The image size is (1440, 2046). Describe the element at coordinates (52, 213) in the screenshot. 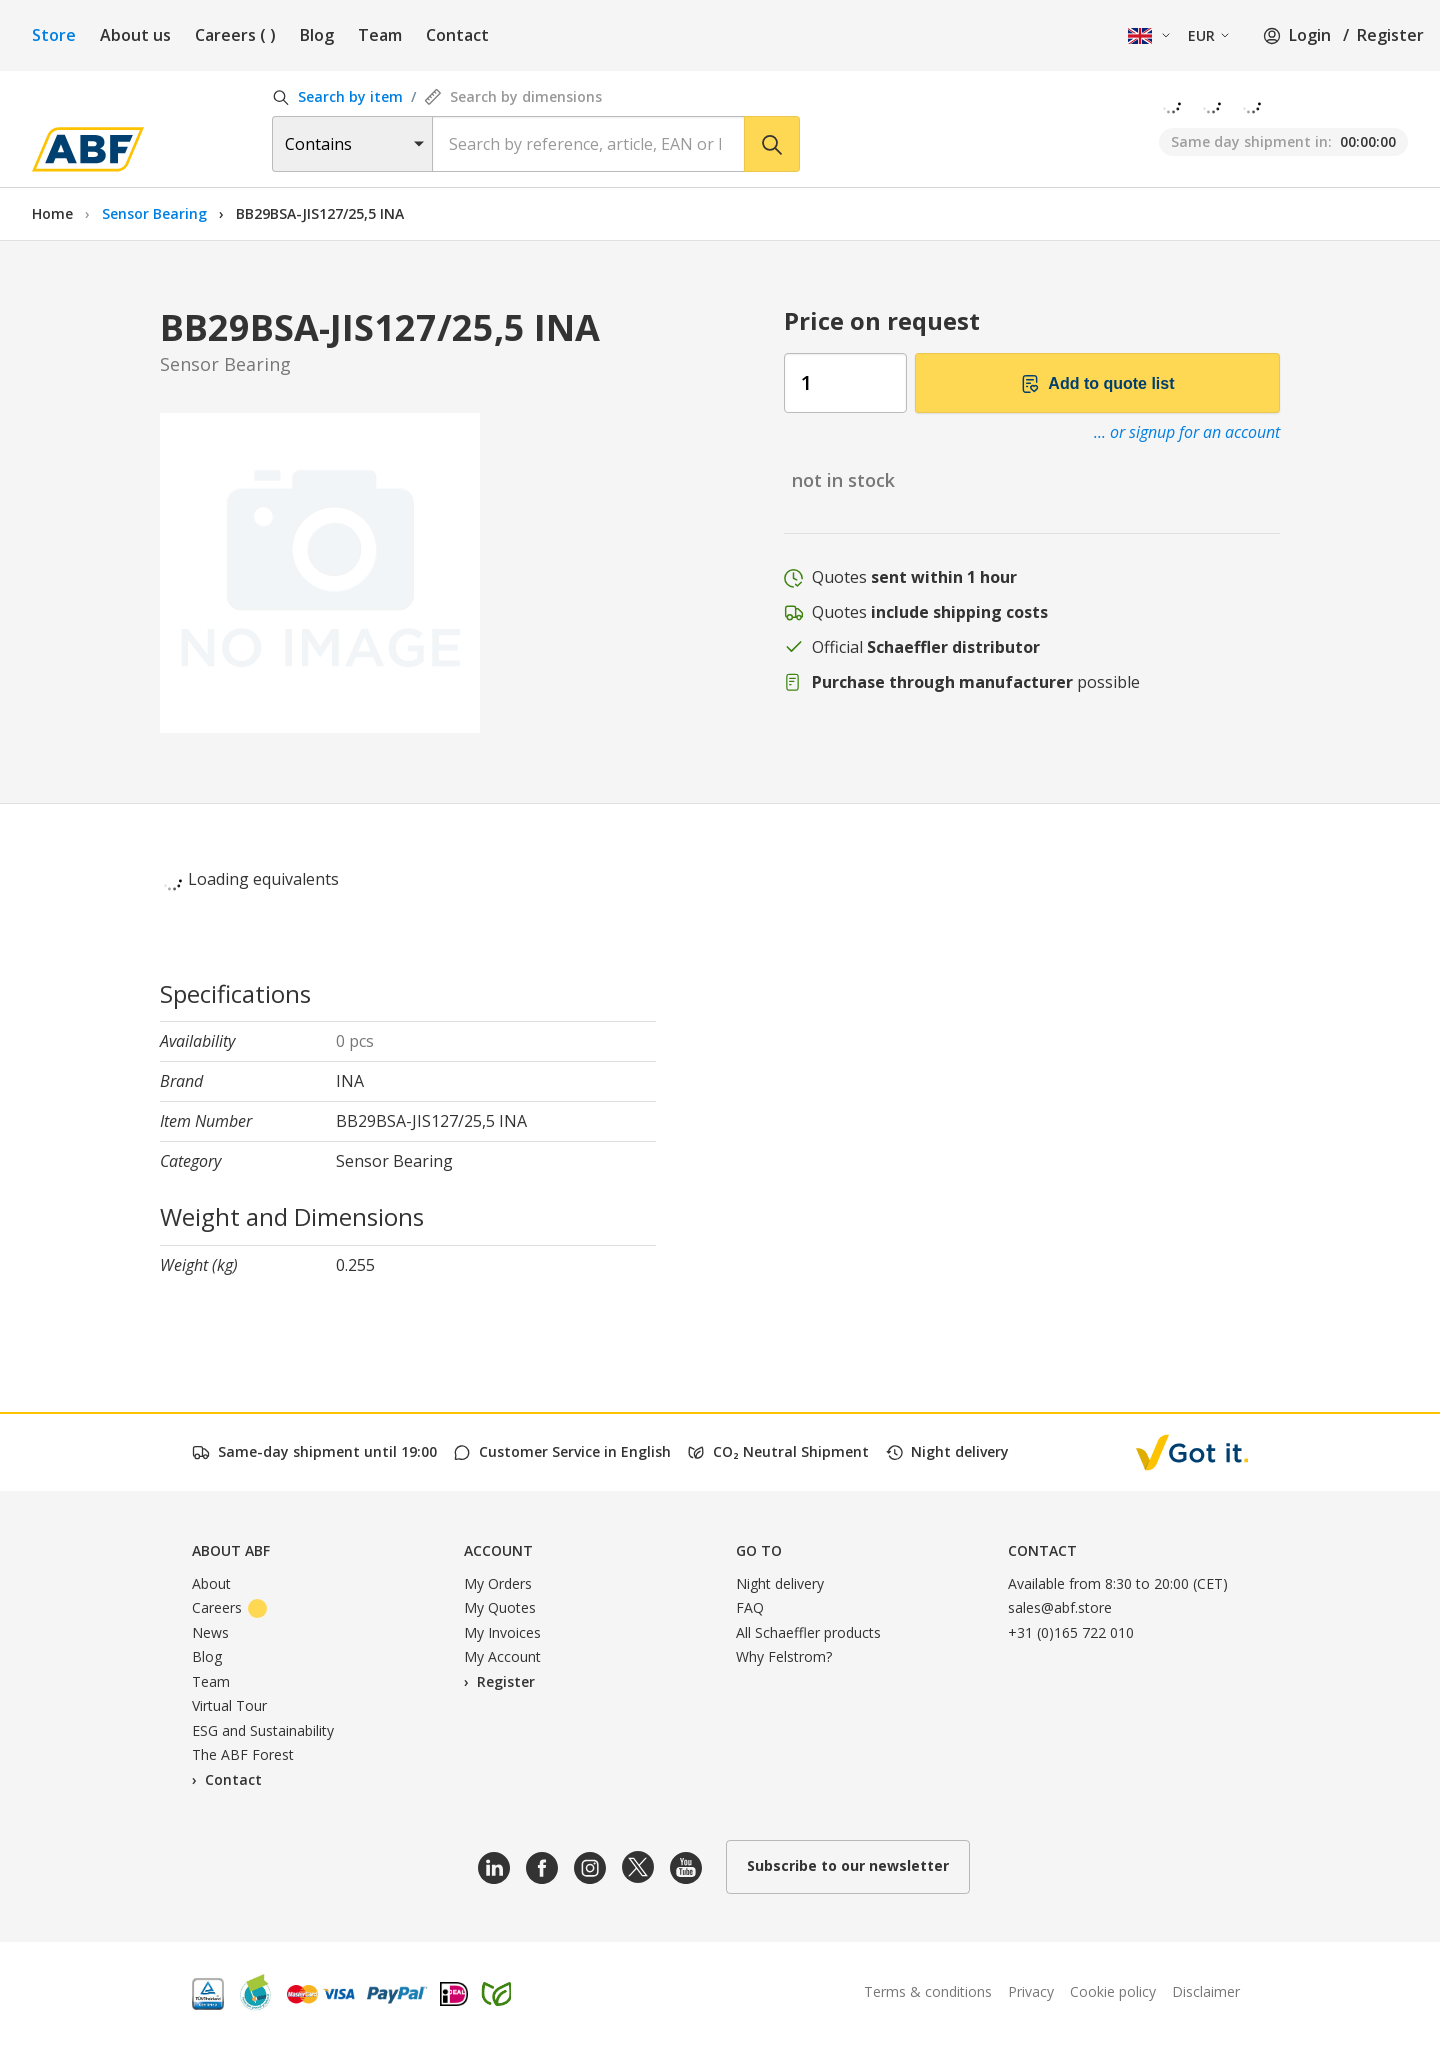

I see `Home` at that location.